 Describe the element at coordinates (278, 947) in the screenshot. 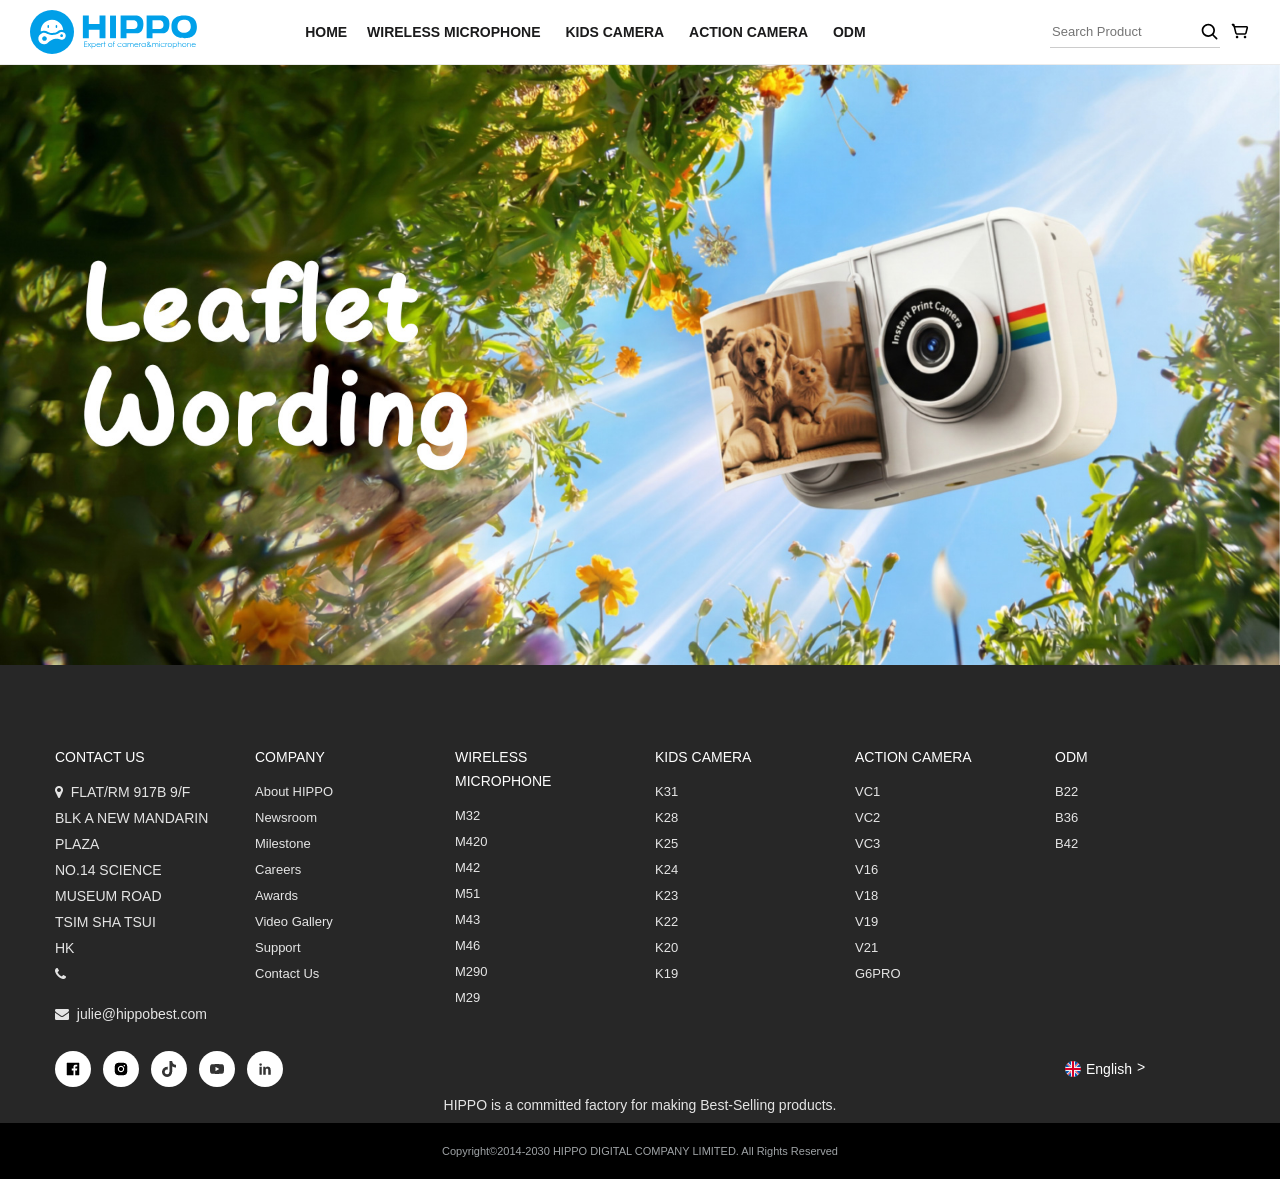

I see `Support` at that location.